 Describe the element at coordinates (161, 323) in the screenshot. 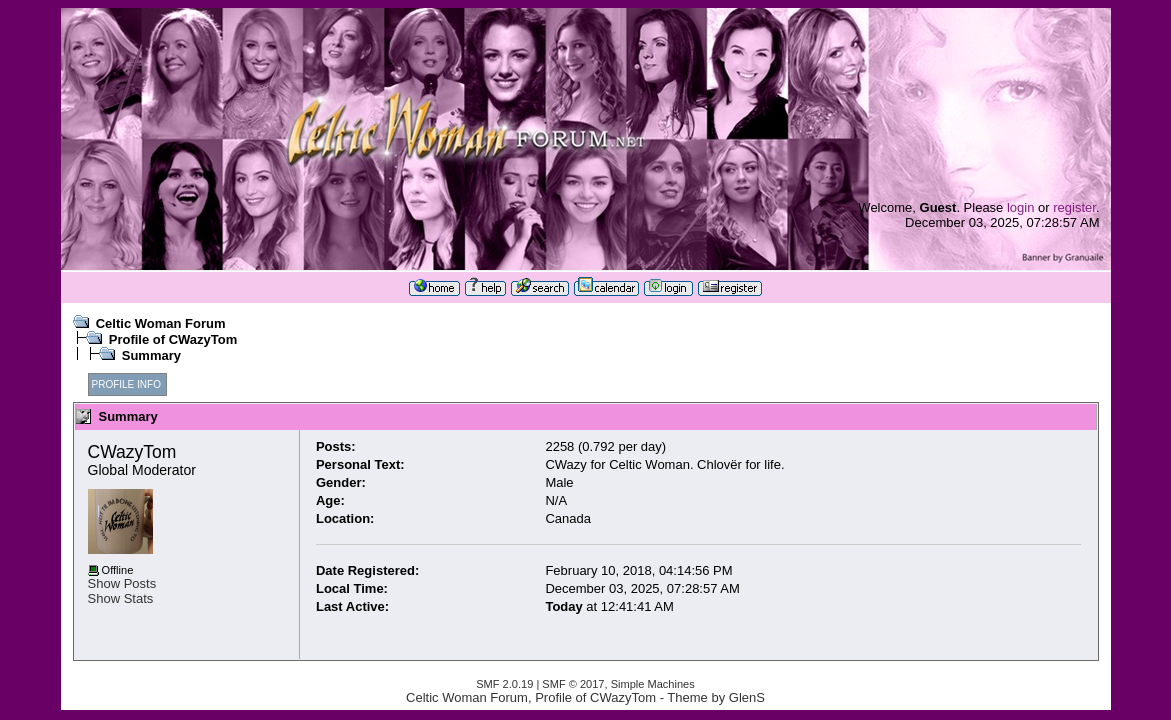

I see `Celtic Woman Forum` at that location.